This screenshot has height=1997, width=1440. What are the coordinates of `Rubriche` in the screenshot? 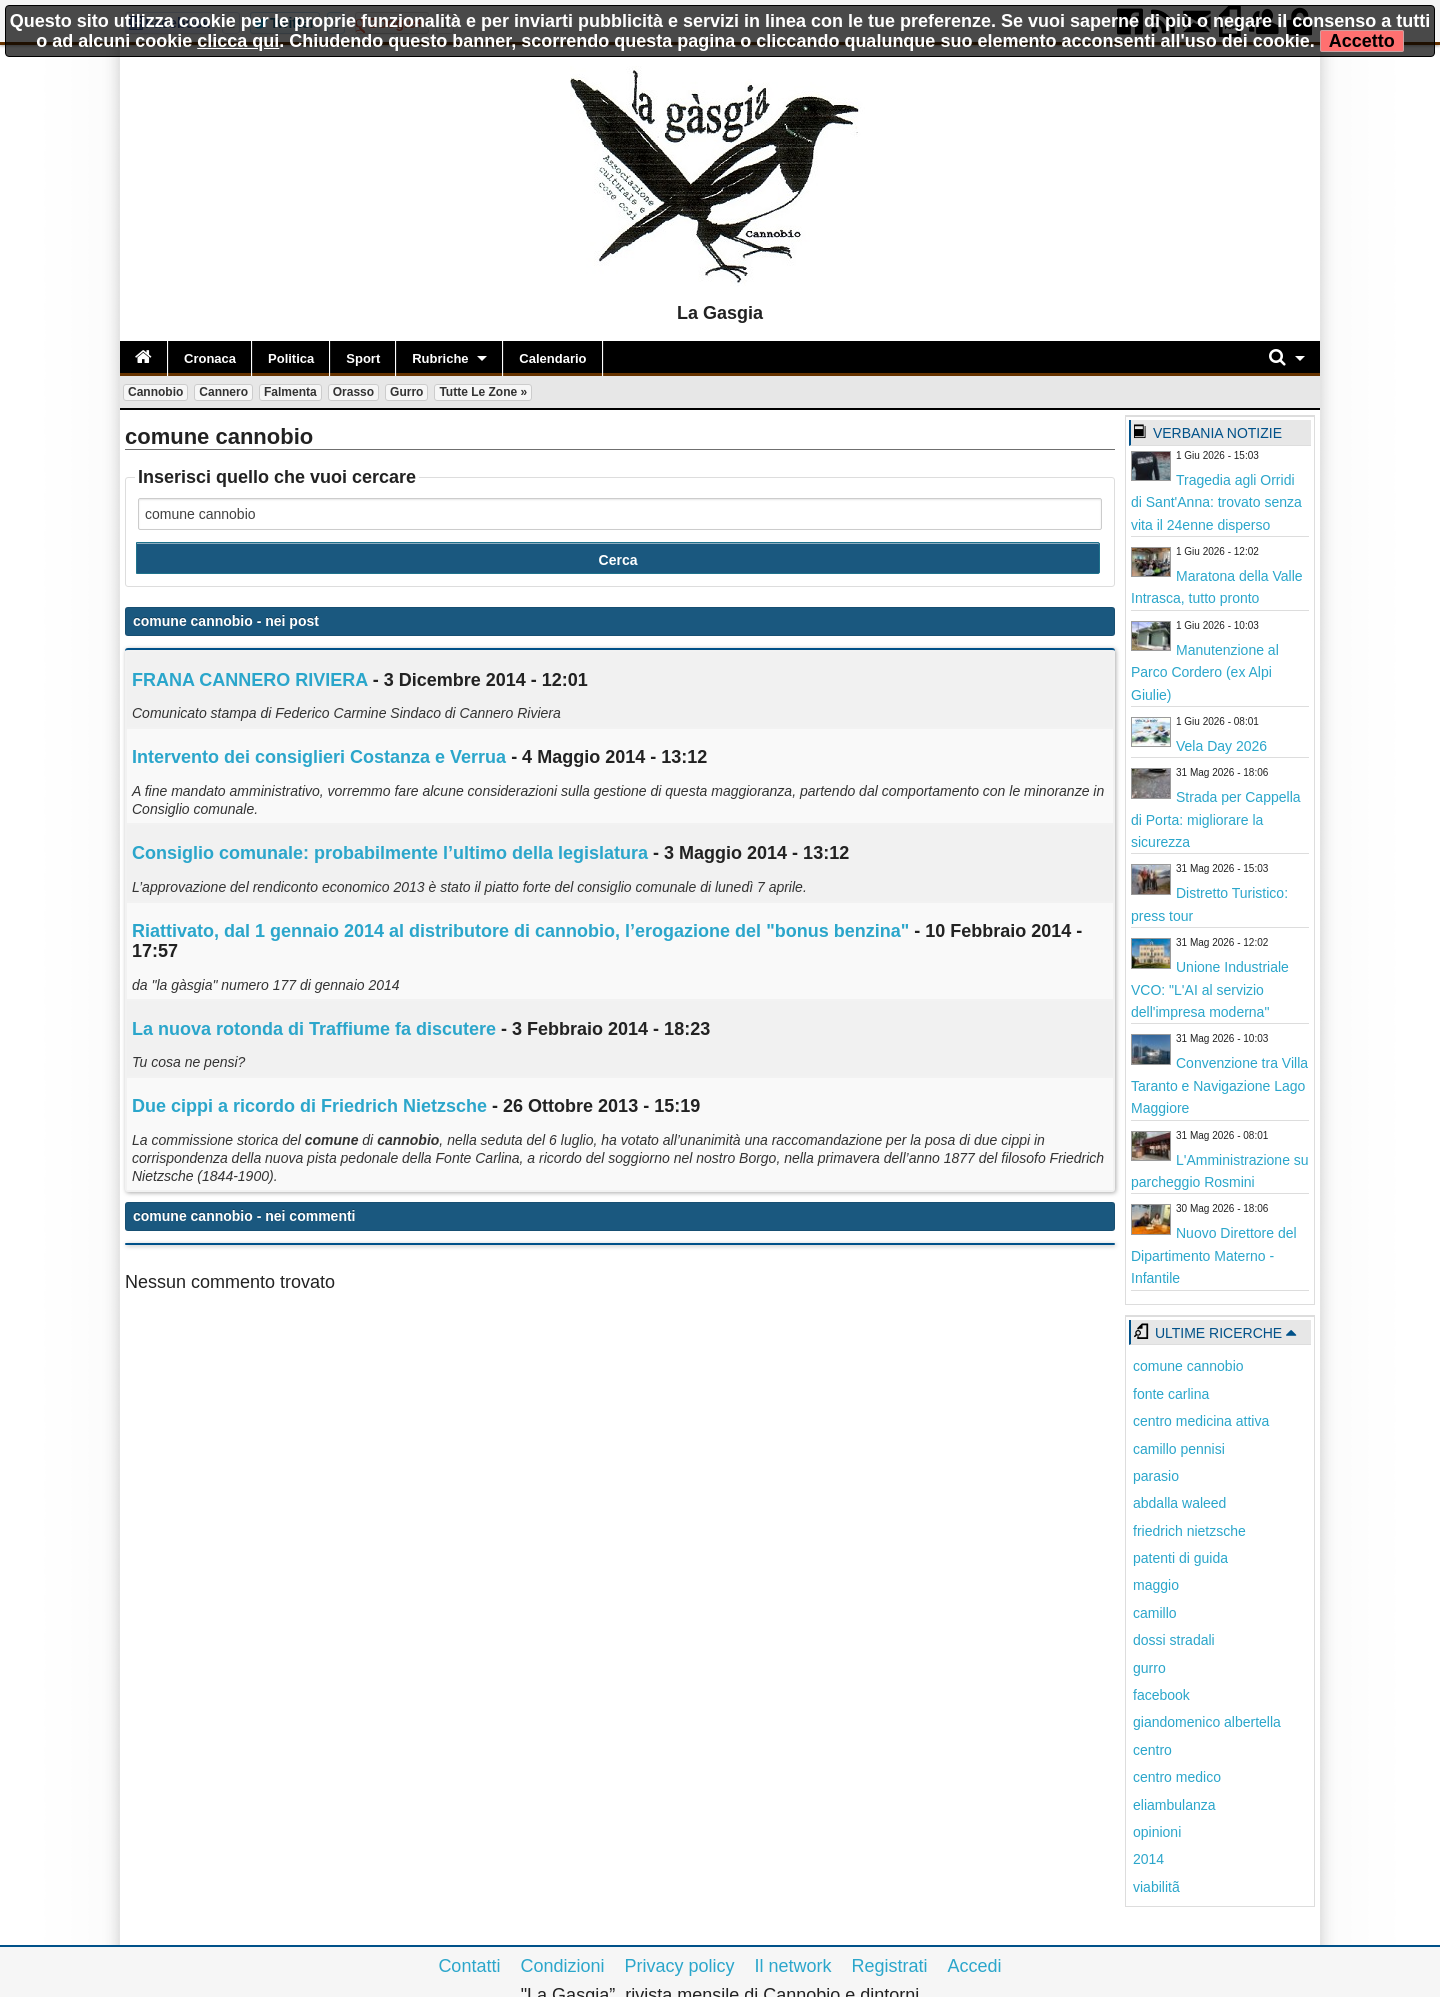 It's located at (440, 358).